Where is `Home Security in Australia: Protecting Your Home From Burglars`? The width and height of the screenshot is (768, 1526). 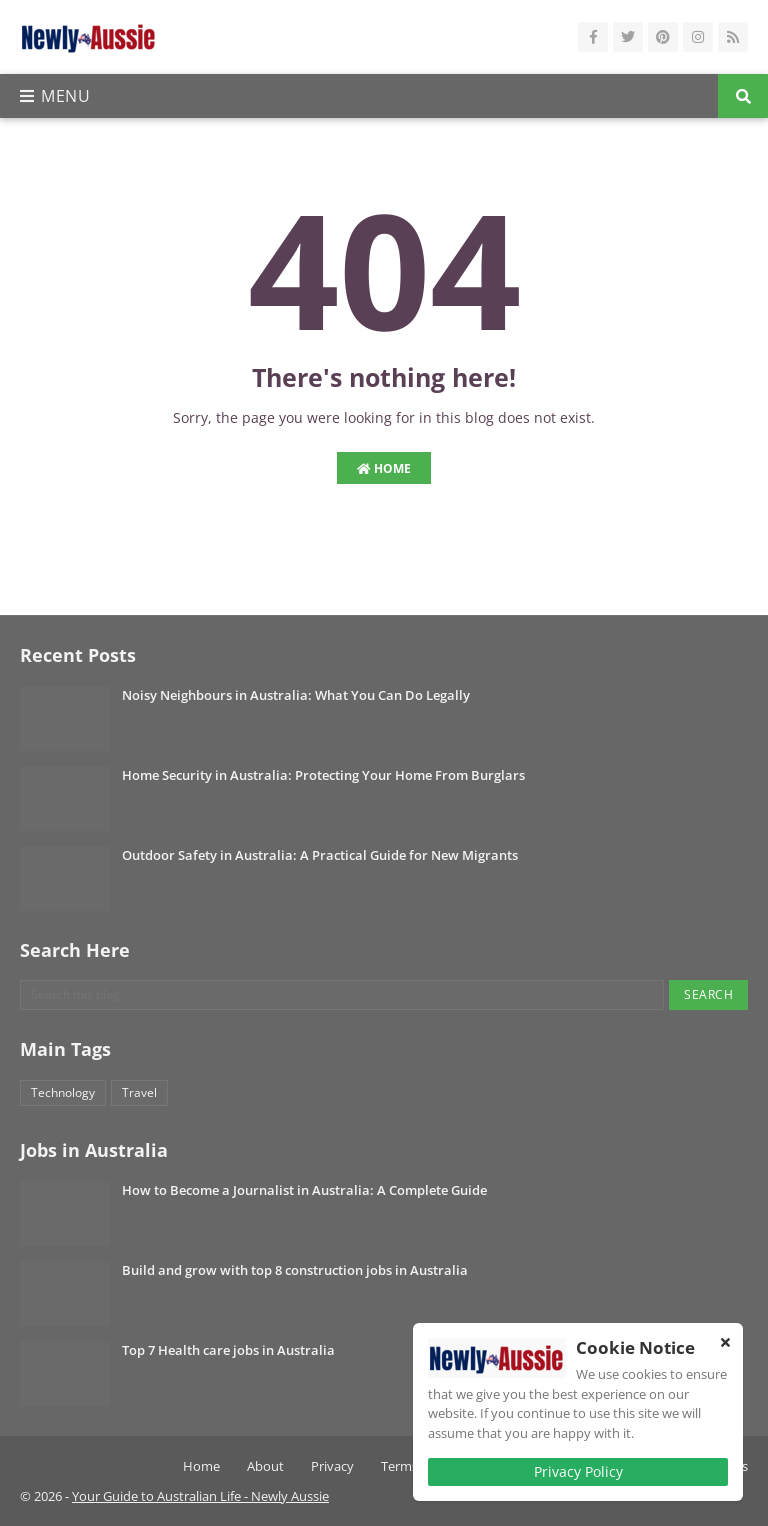 Home Security in Australia: Protecting Your Home From Burglars is located at coordinates (323, 775).